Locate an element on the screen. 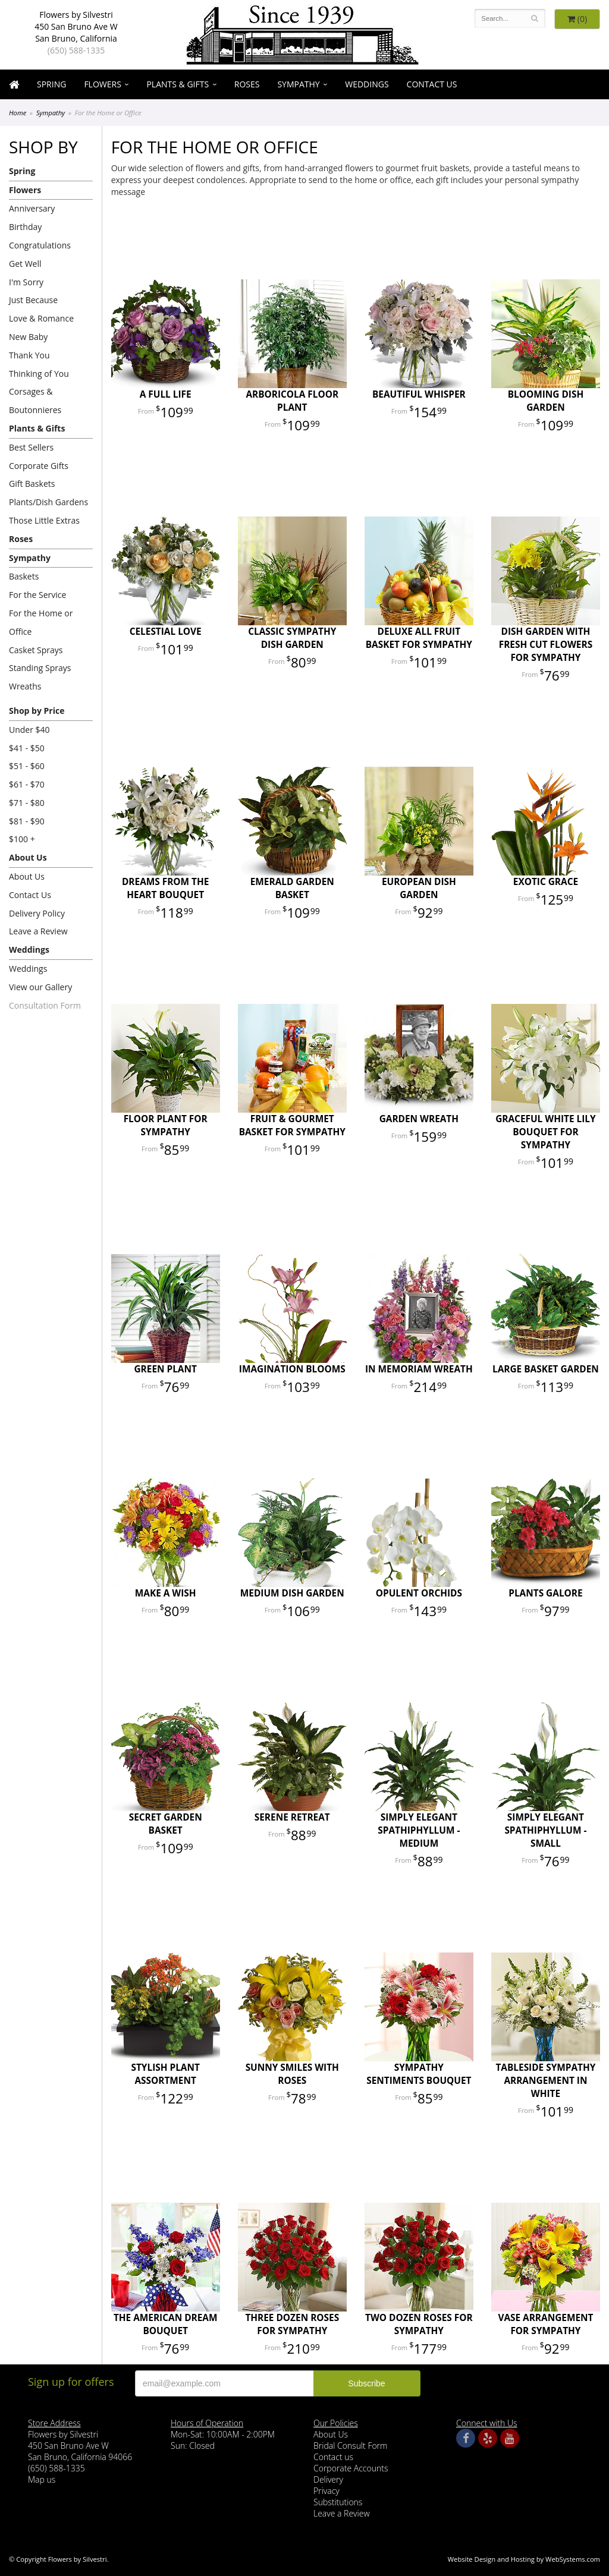 Image resolution: width=609 pixels, height=2576 pixels. Spring is located at coordinates (51, 84).